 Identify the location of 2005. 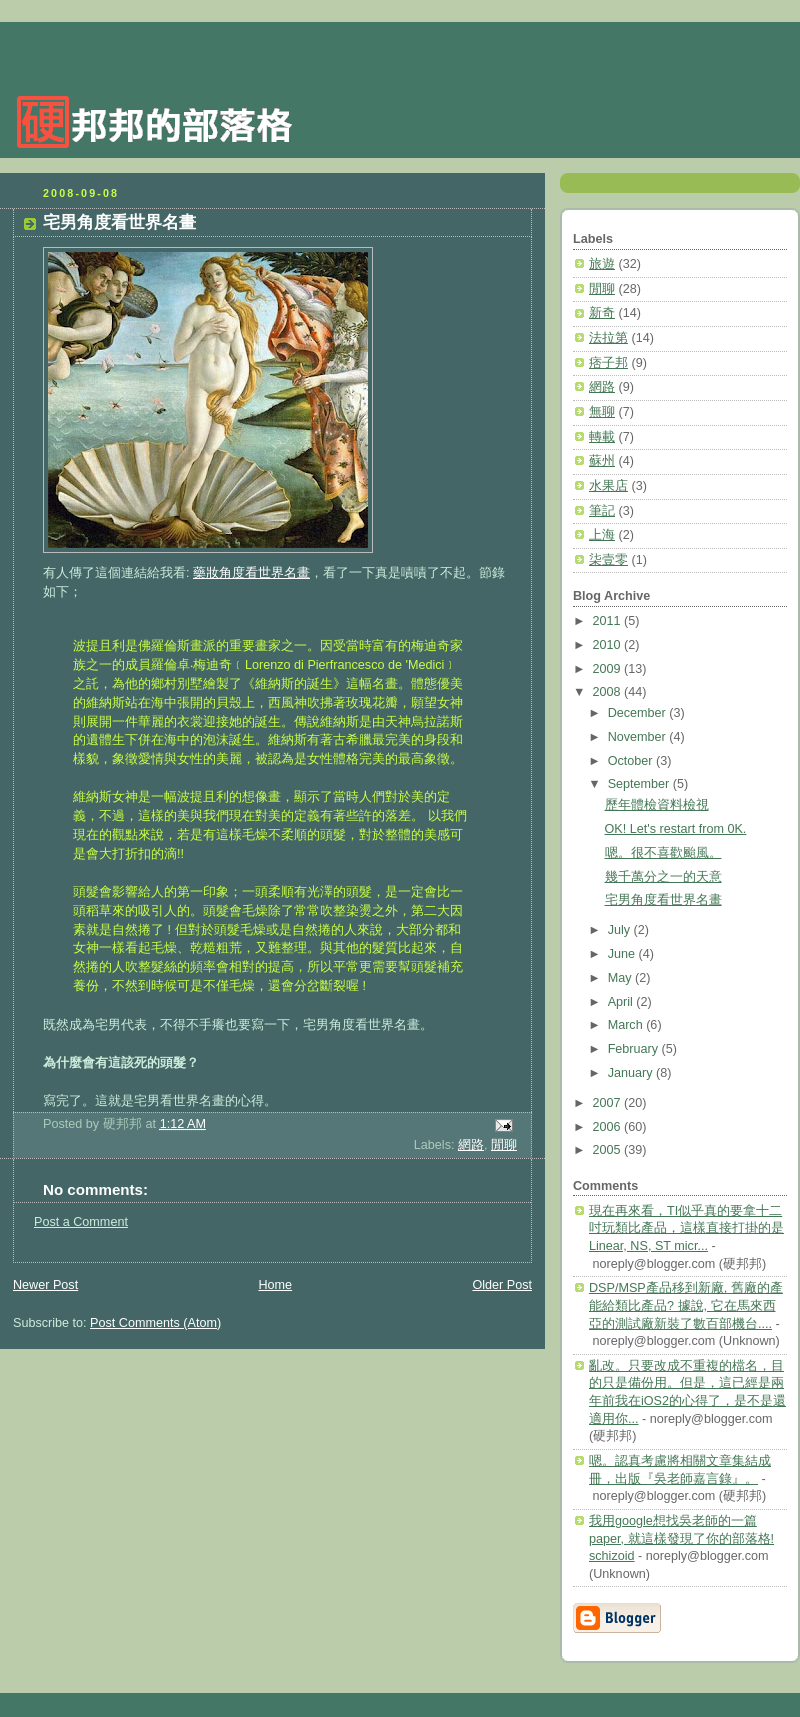
(609, 1150).